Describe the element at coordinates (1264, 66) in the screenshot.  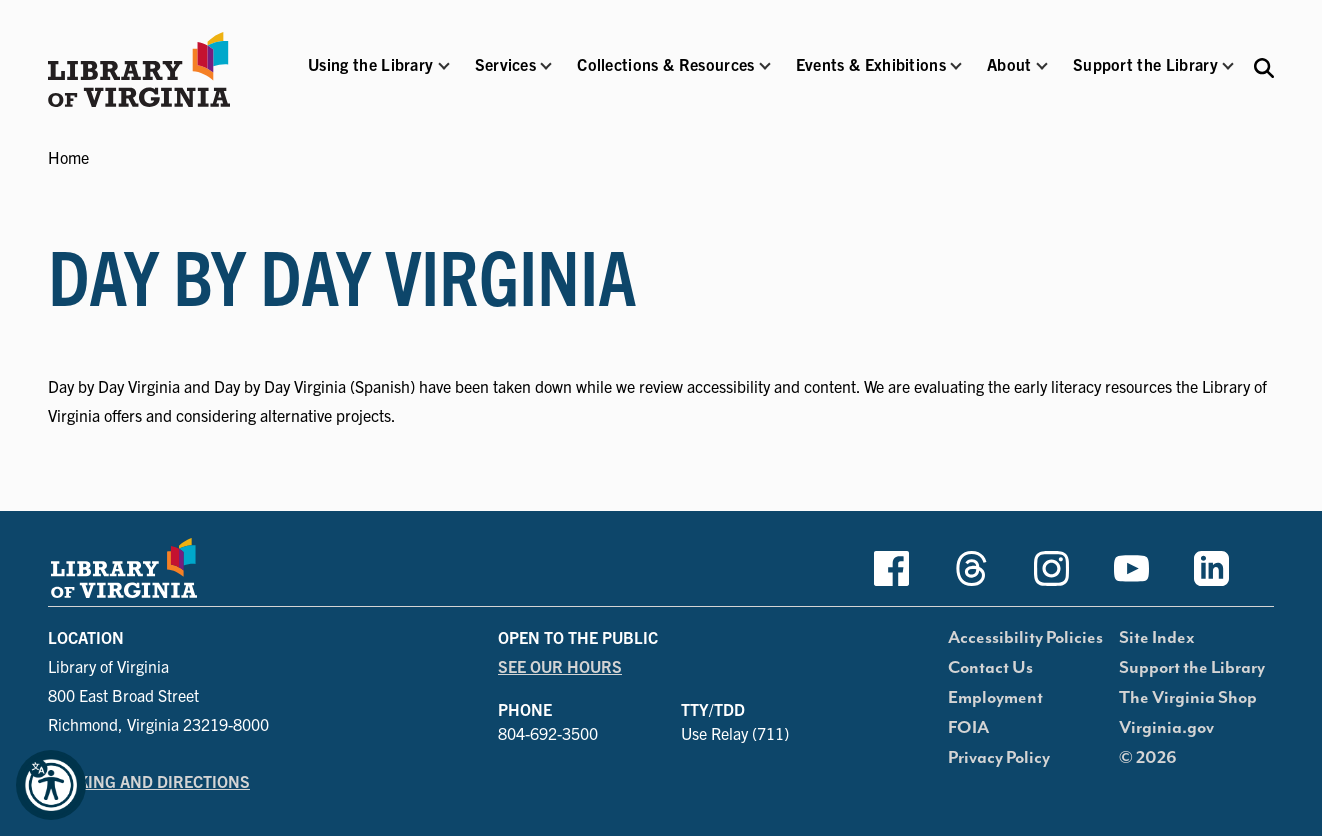
I see `[Search the Libraries website and collections.]` at that location.